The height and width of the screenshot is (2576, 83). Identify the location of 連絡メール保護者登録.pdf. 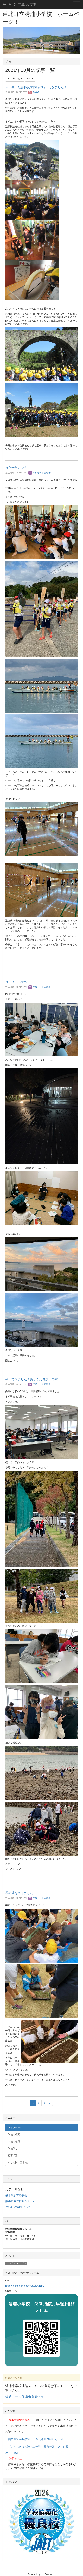
(24, 2397).